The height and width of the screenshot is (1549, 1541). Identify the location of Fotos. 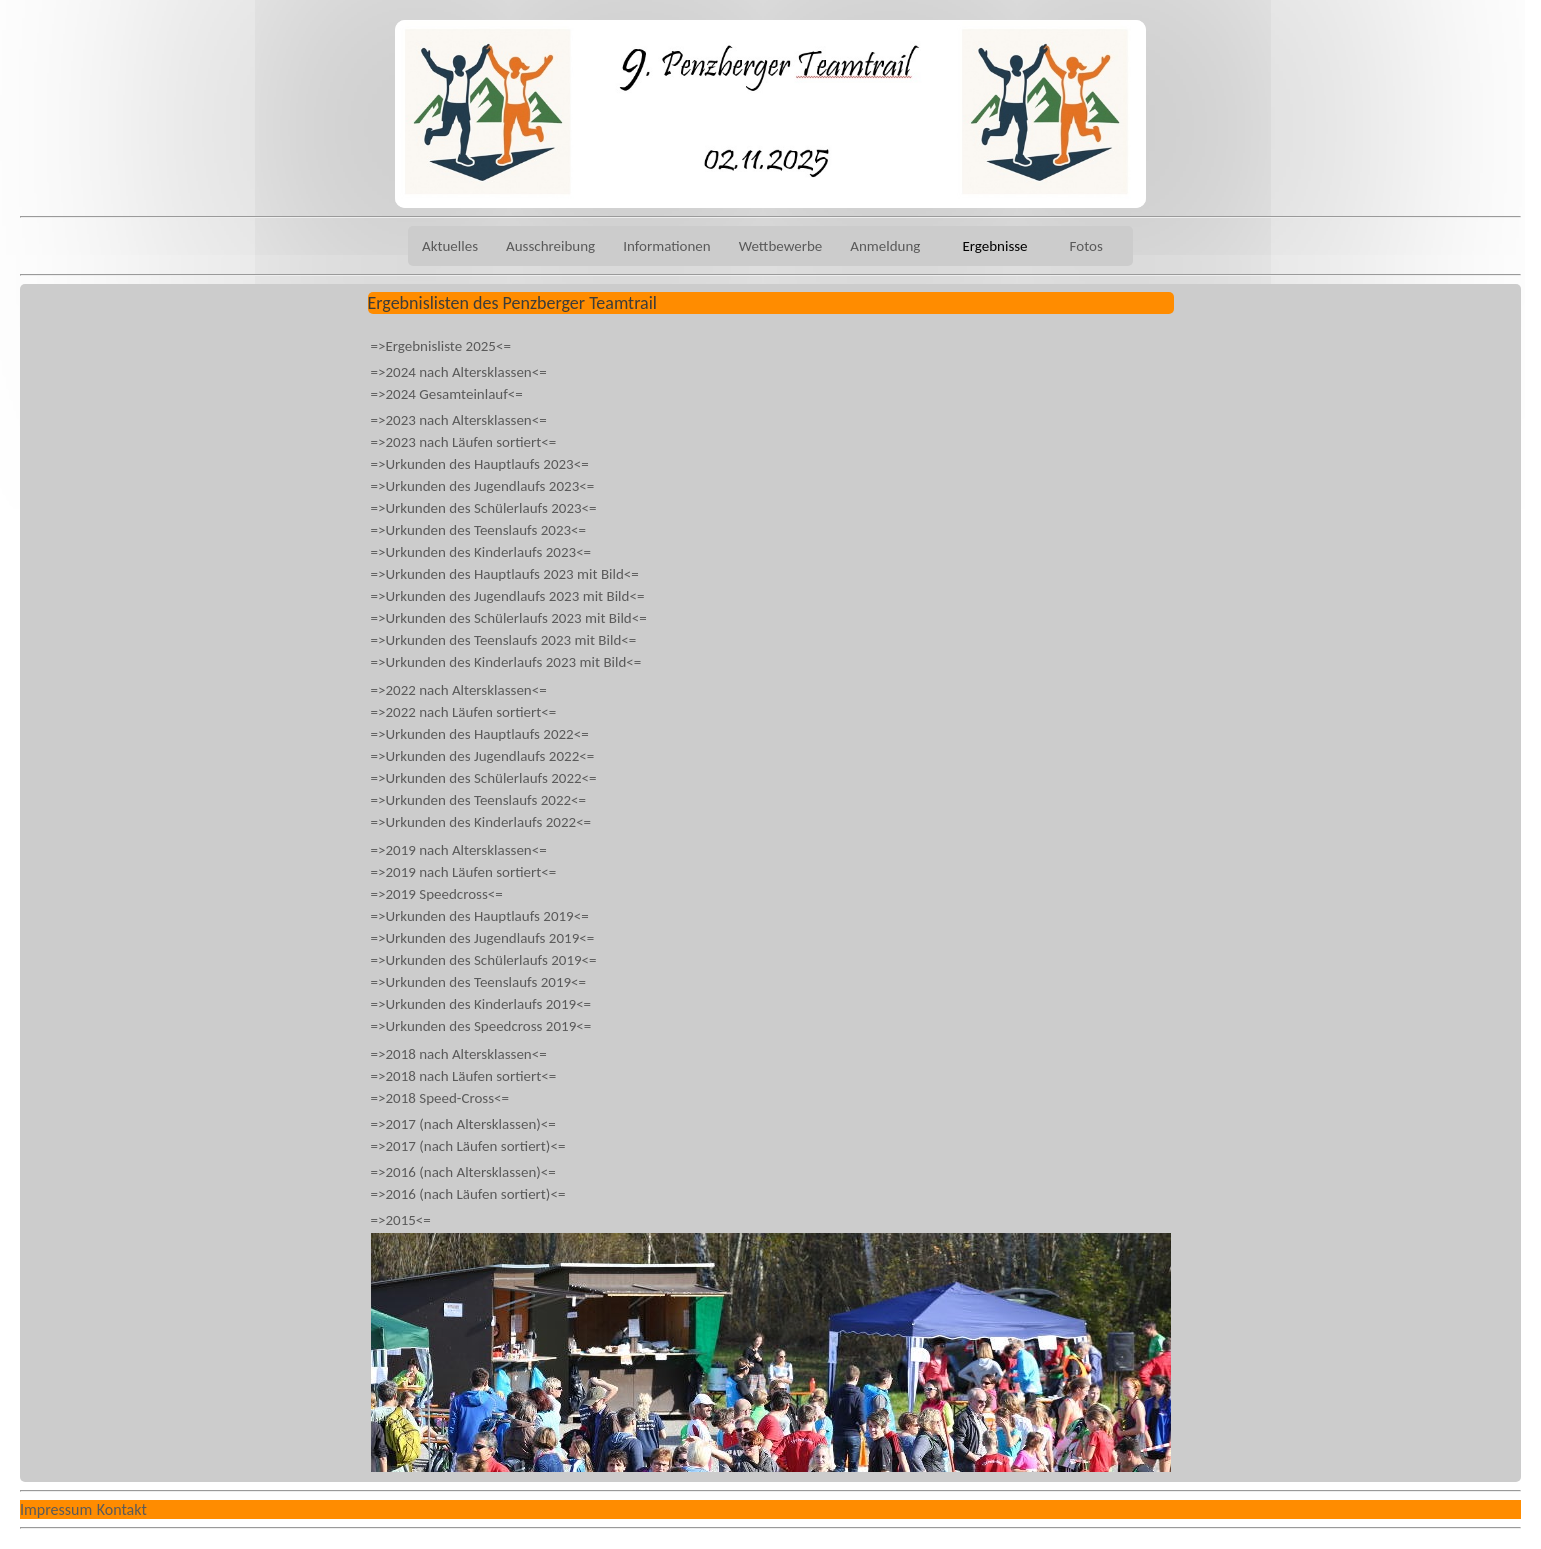
(1086, 246).